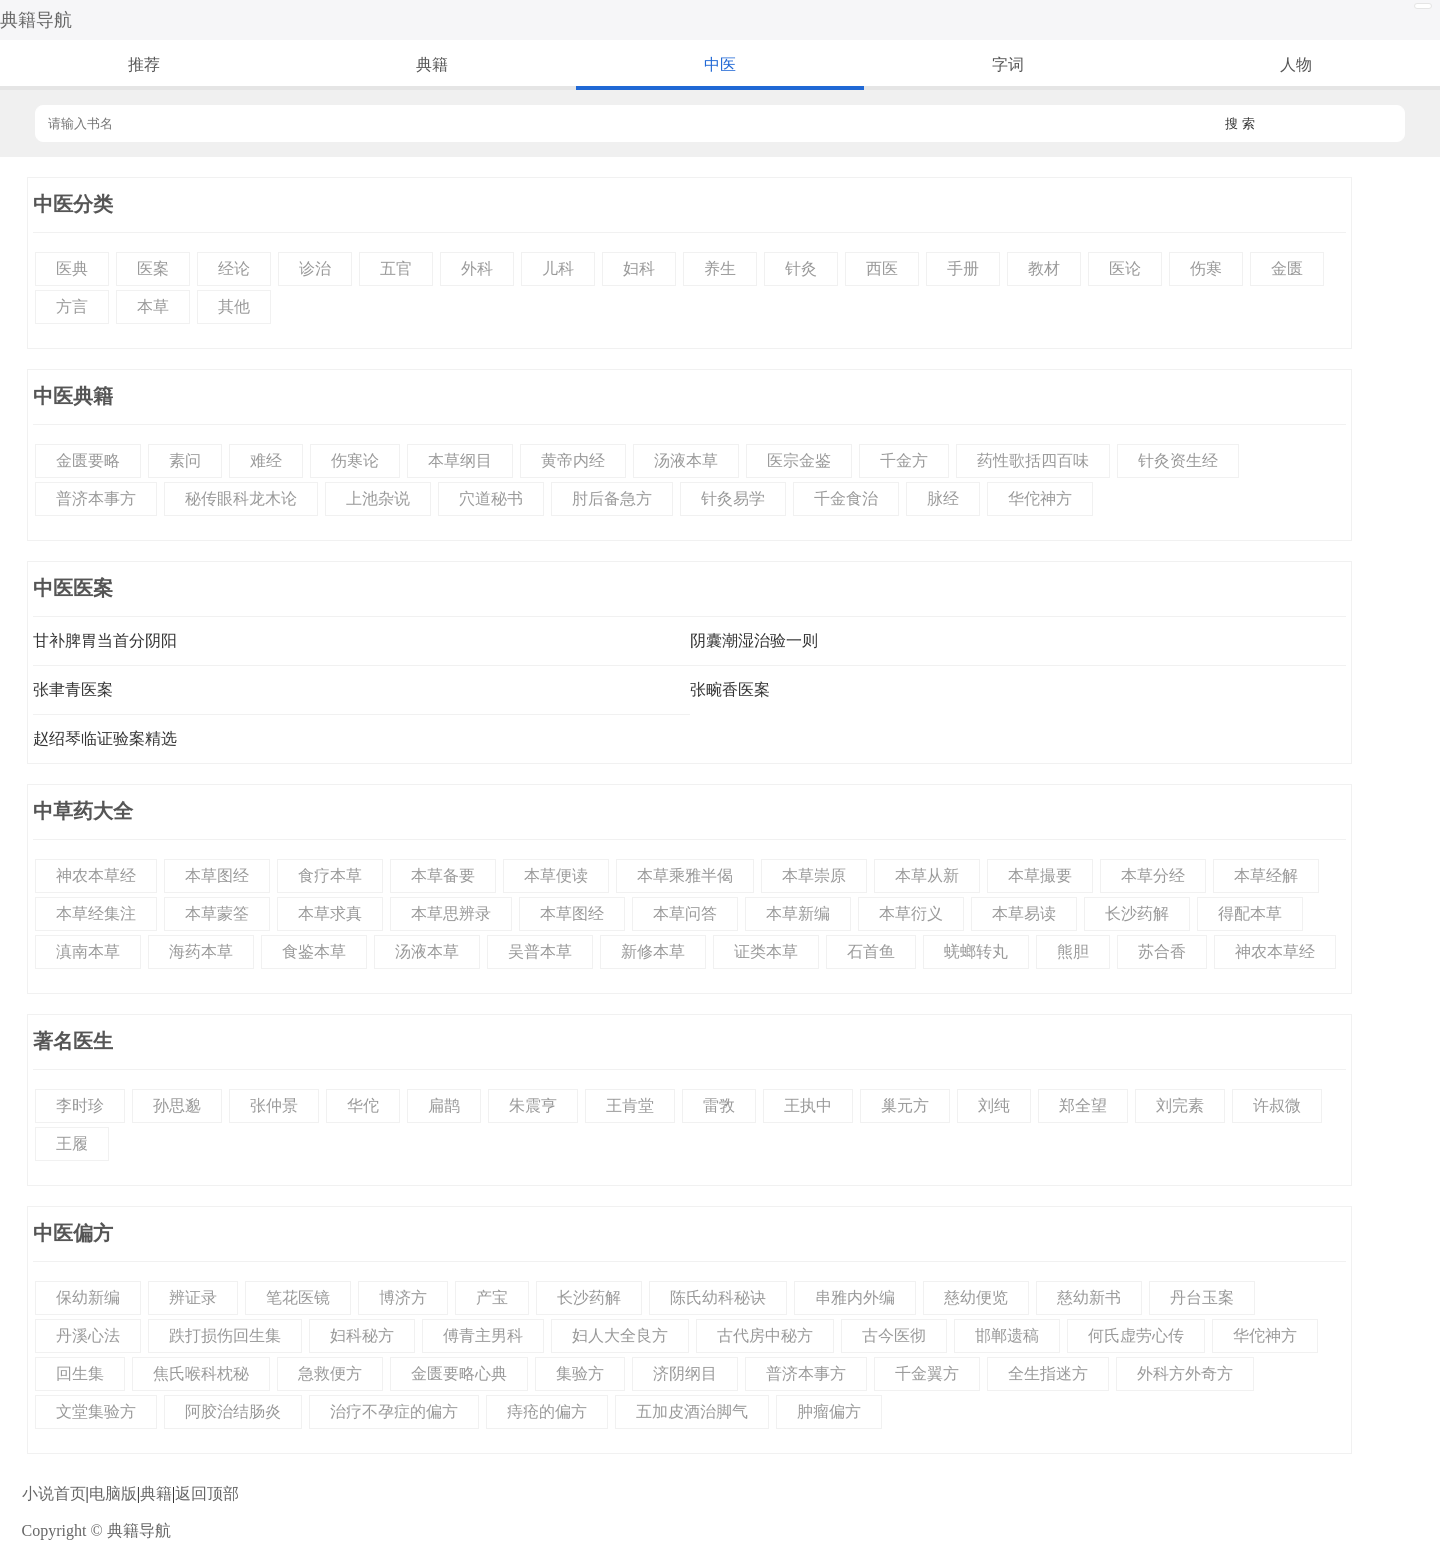 The image size is (1440, 1558). I want to click on 秘传眼科龙木论, so click(241, 498).